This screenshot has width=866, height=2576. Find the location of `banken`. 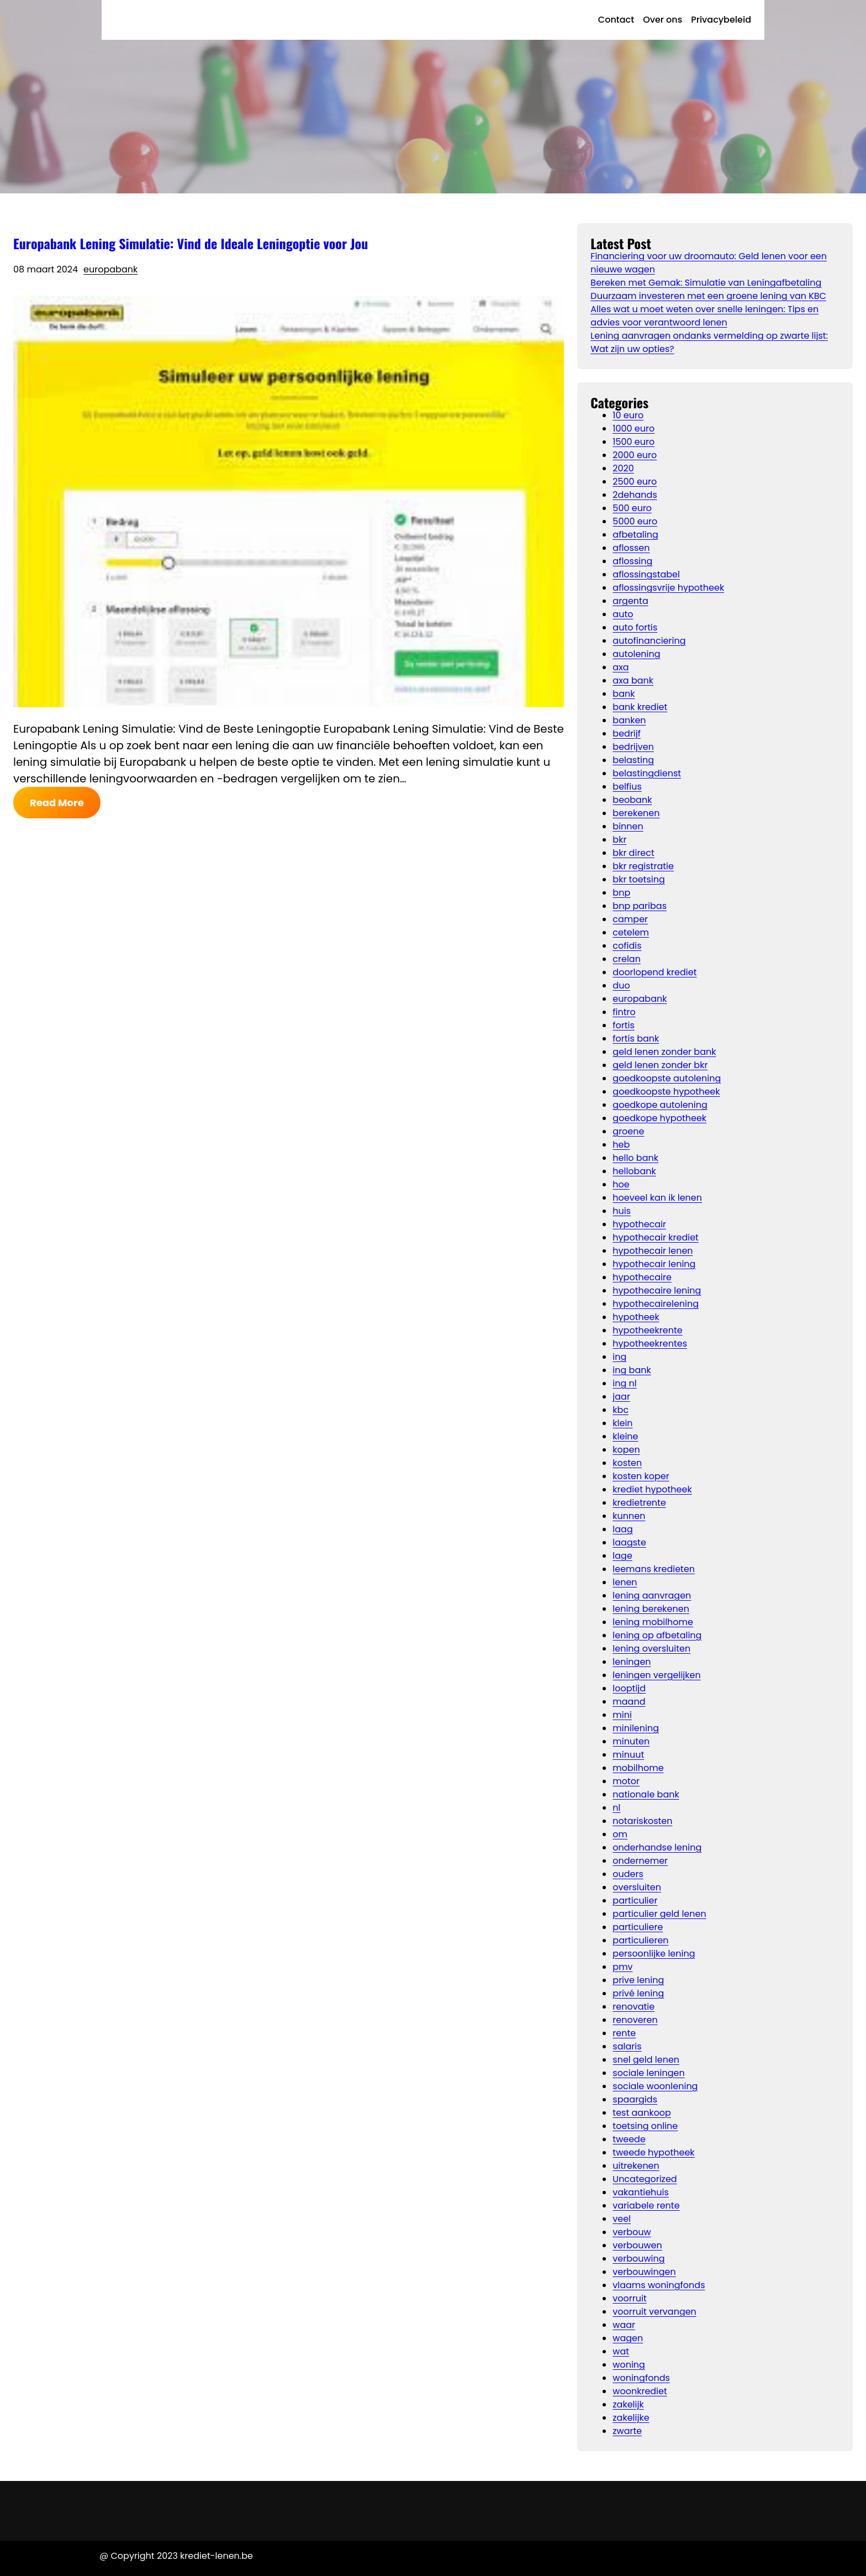

banken is located at coordinates (629, 720).